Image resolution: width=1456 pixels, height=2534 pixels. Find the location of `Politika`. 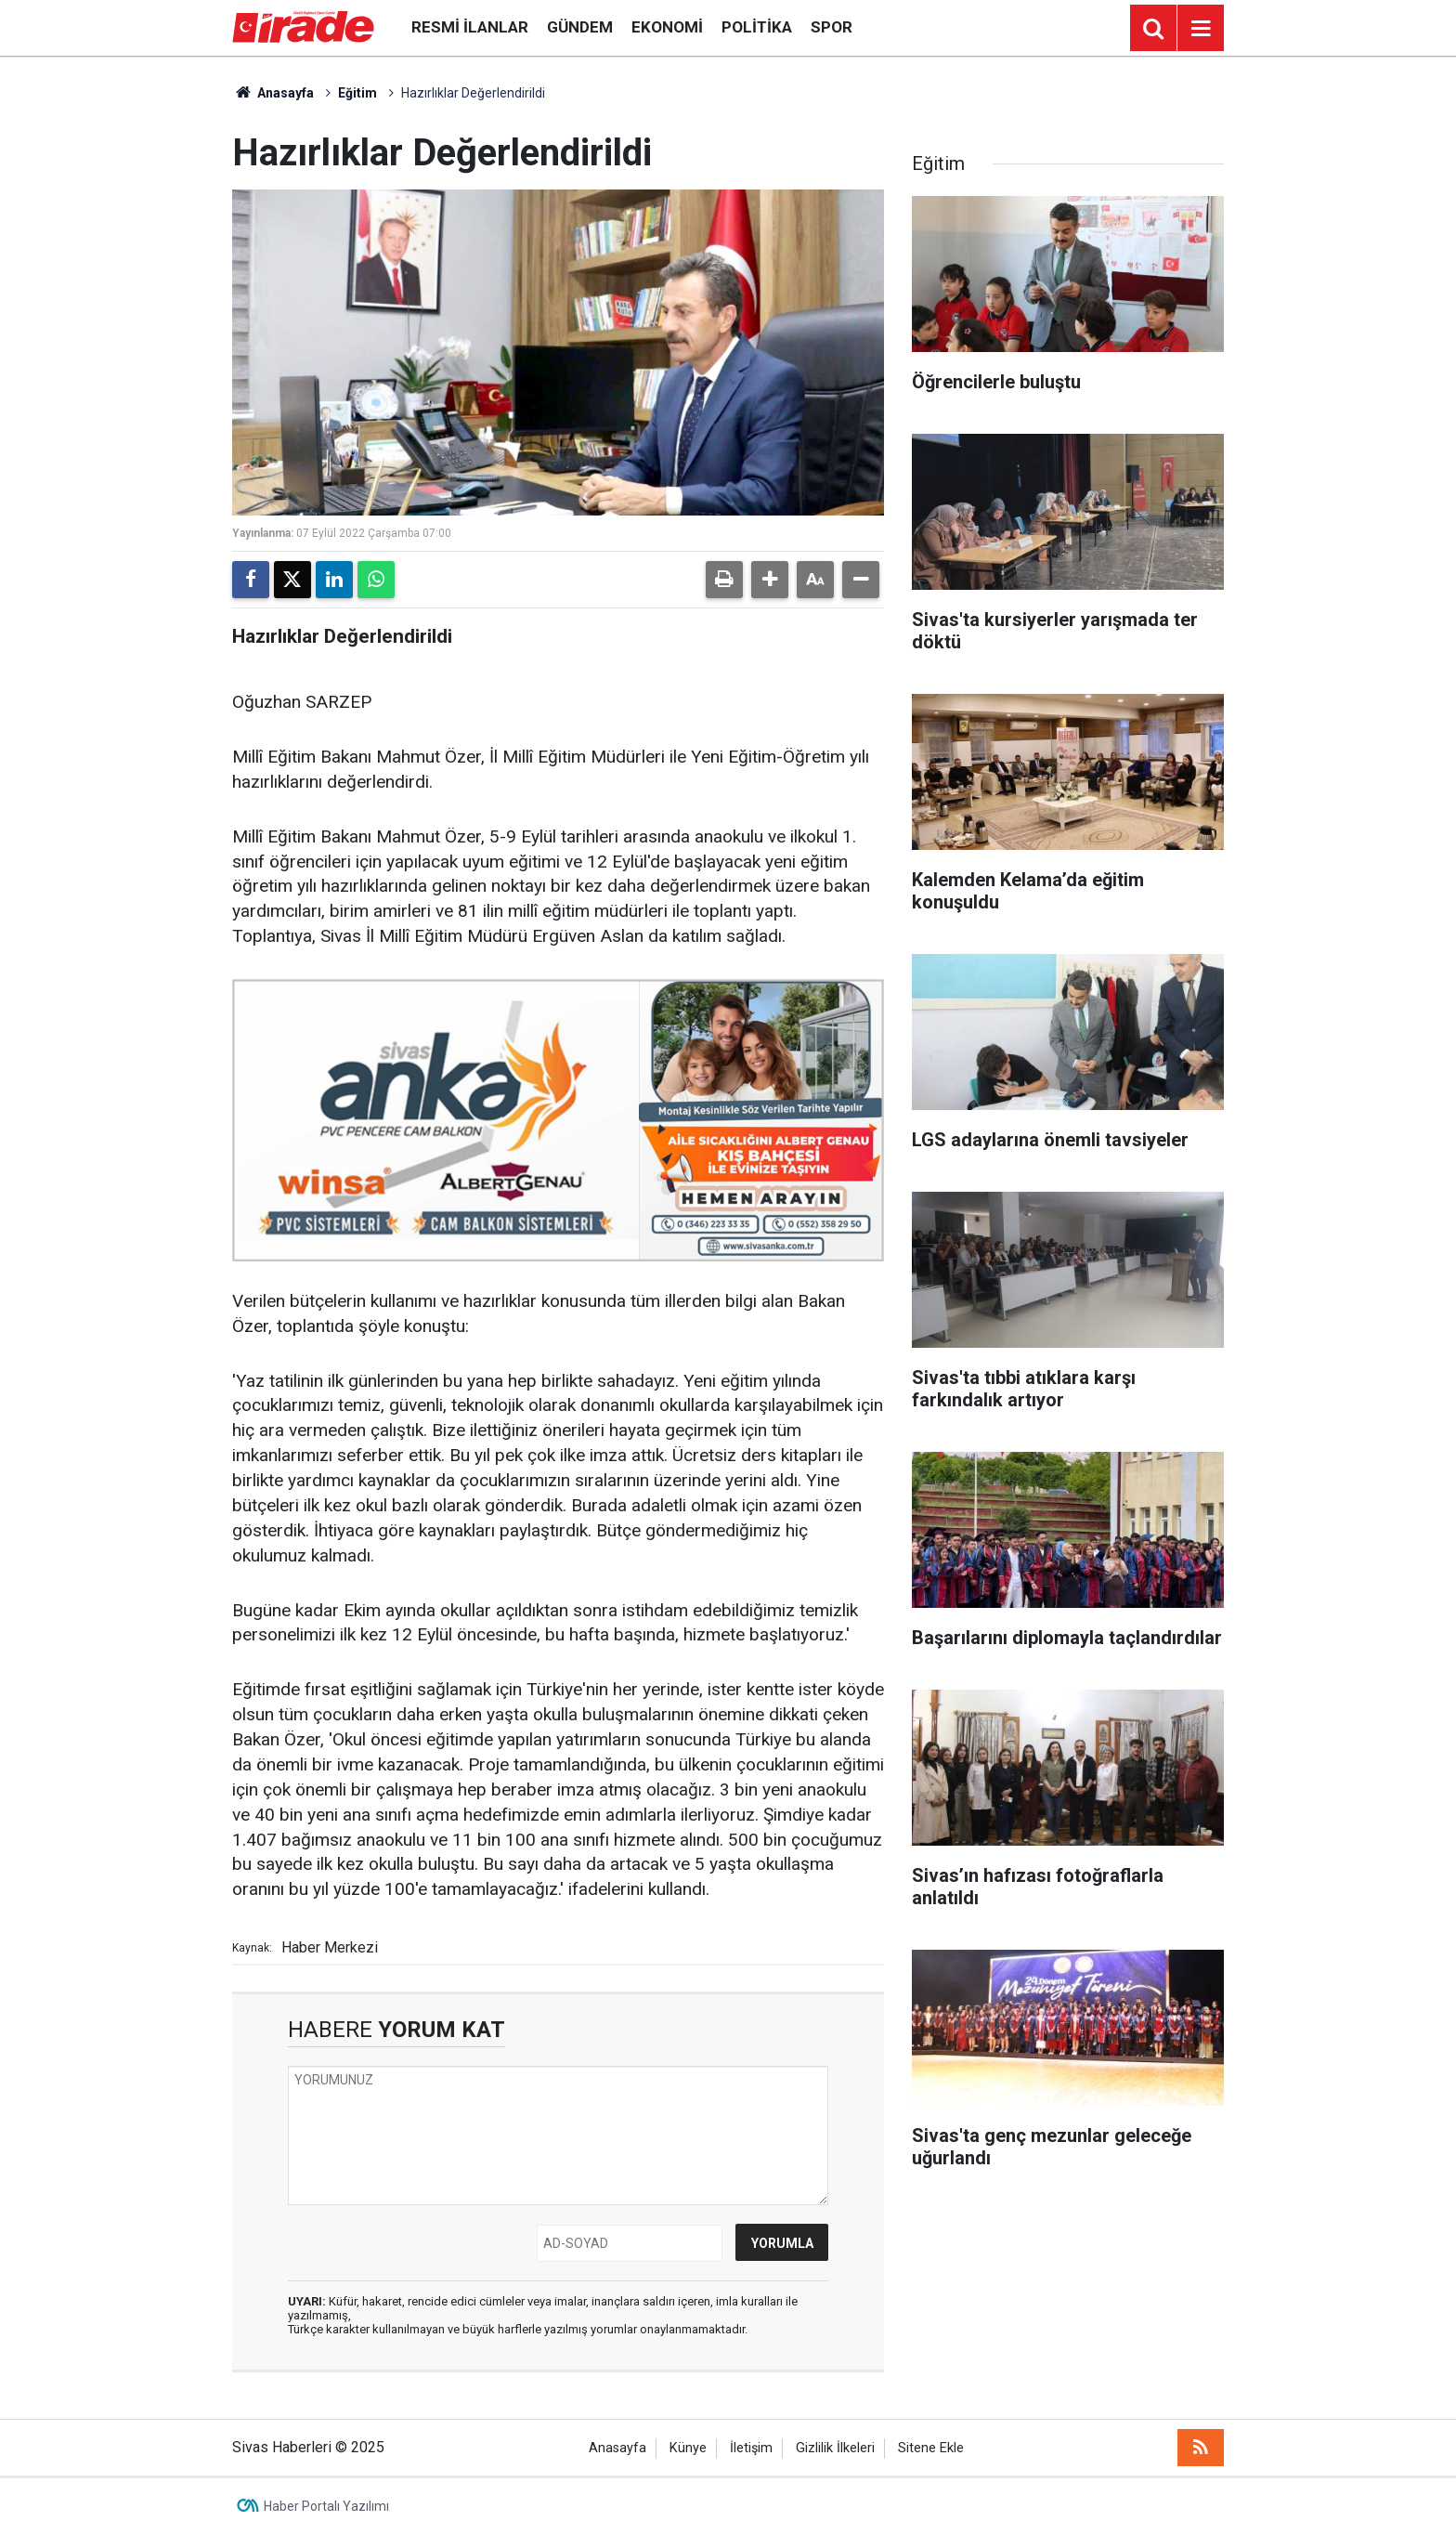

Politika is located at coordinates (757, 27).